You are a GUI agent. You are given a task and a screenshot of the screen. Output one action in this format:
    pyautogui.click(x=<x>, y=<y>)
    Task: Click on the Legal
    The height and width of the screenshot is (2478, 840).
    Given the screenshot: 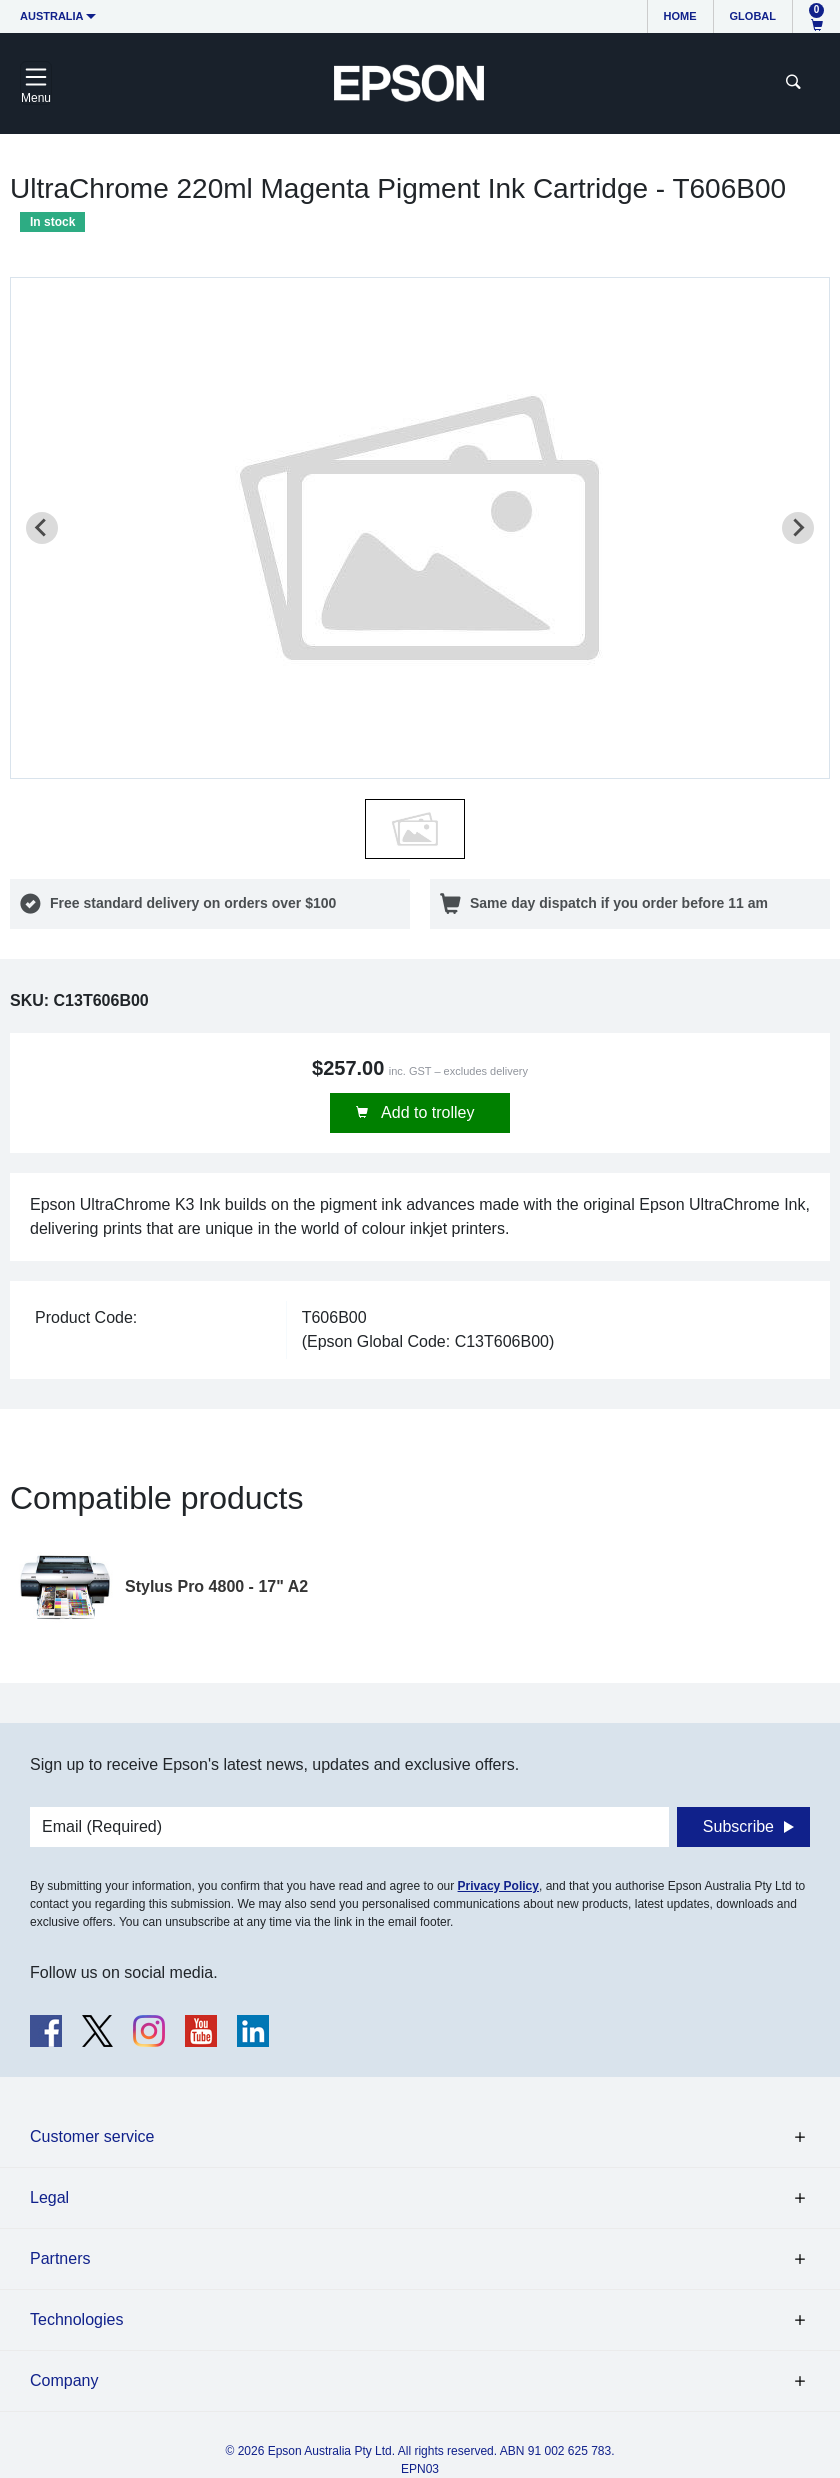 What is the action you would take?
    pyautogui.click(x=49, y=2197)
    